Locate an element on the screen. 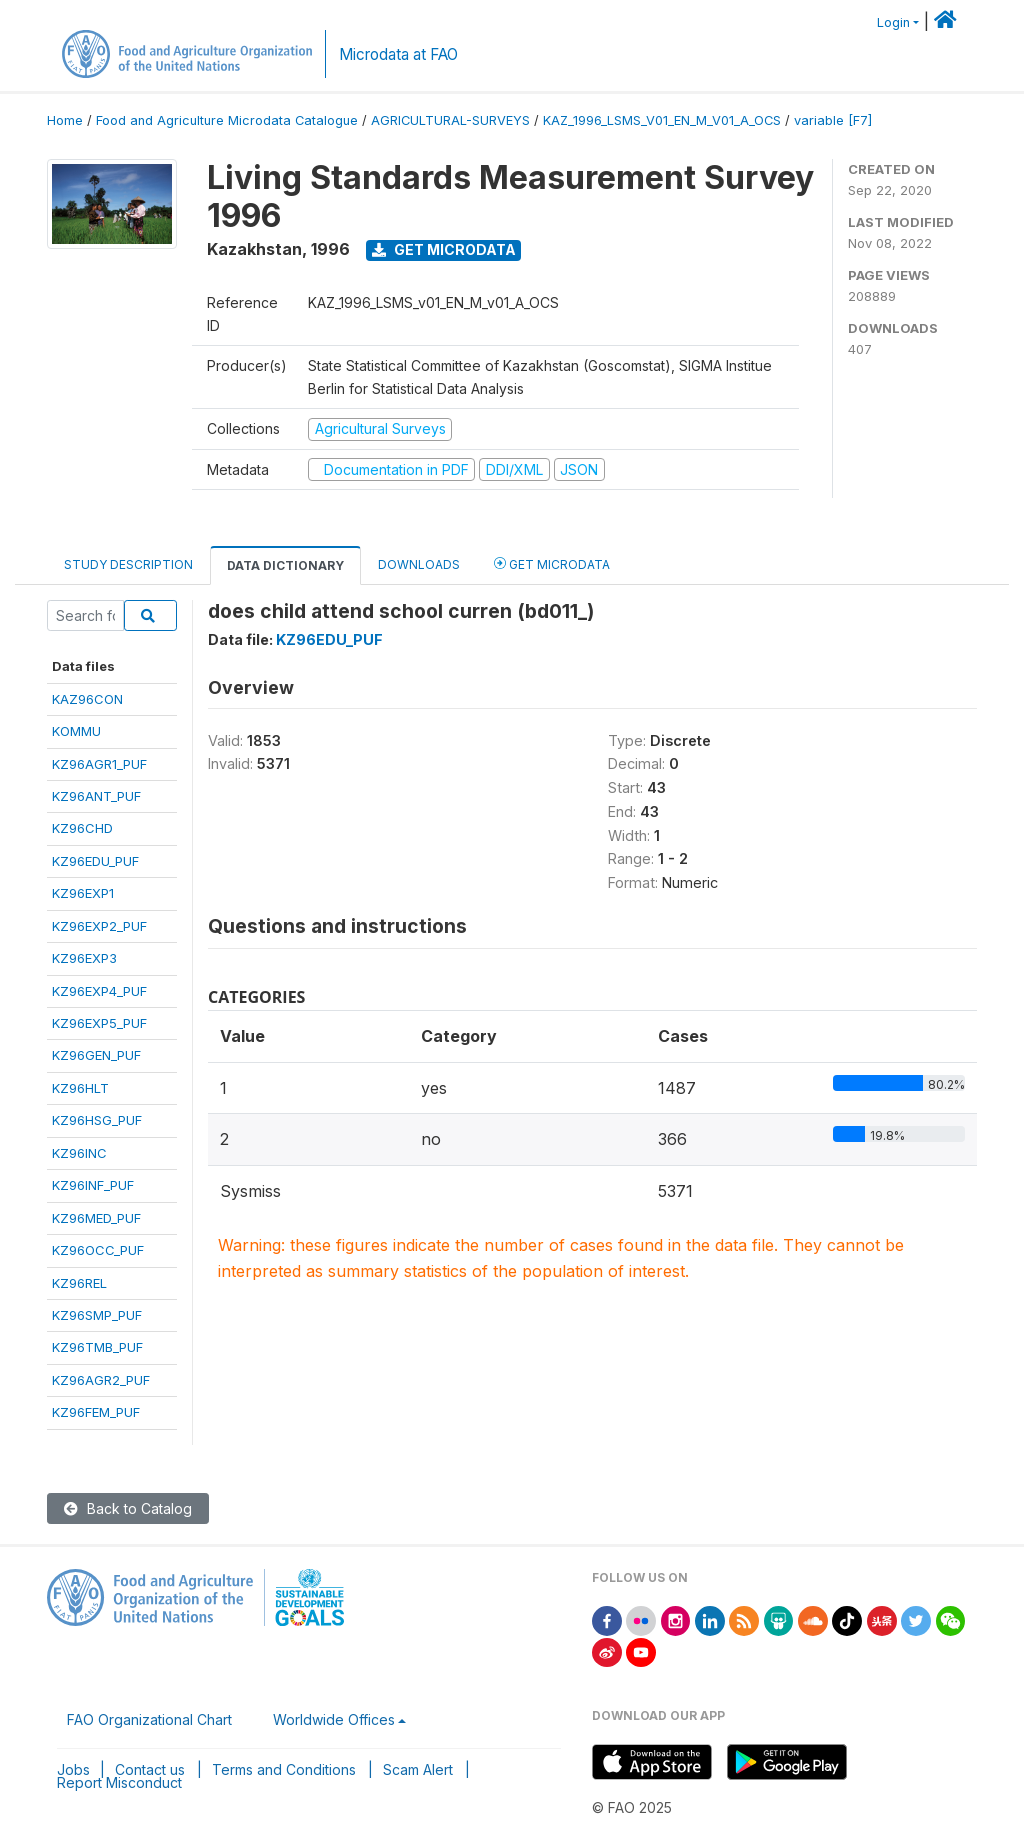 This screenshot has width=1024, height=1836. KZ96OCC_PUF is located at coordinates (98, 1250).